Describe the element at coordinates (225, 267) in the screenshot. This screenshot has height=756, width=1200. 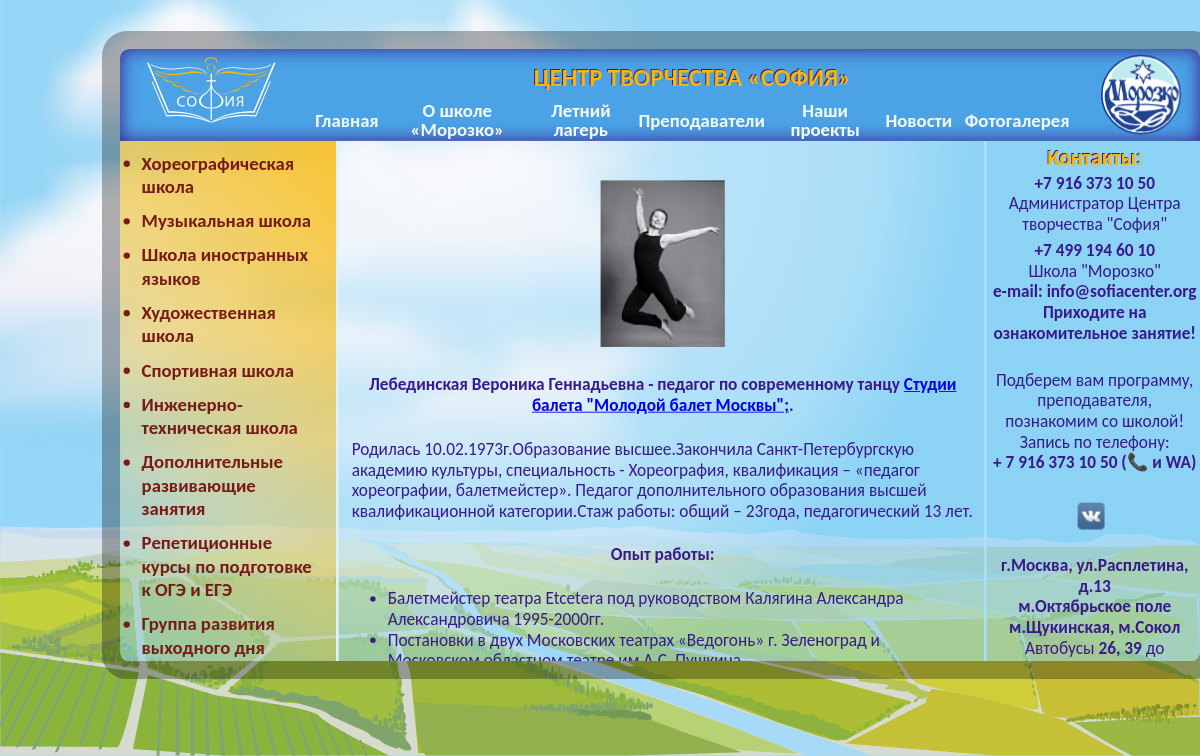
I see `Школа иностранных языков` at that location.